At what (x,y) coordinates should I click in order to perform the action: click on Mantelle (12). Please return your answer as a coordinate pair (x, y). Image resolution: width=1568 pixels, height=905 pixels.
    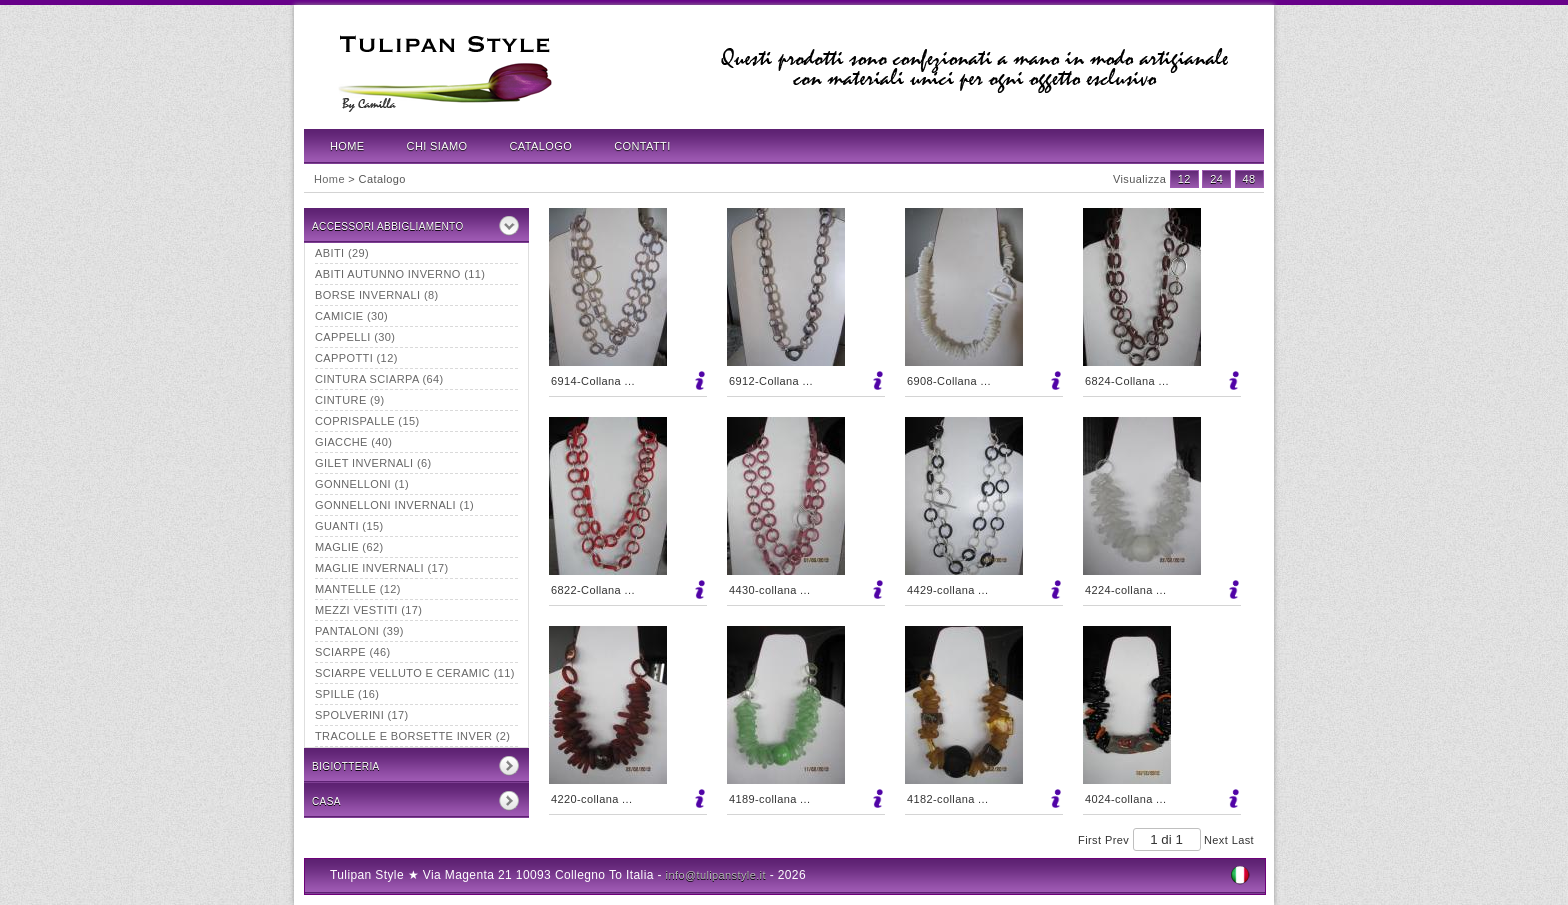
    Looking at the image, I should click on (358, 589).